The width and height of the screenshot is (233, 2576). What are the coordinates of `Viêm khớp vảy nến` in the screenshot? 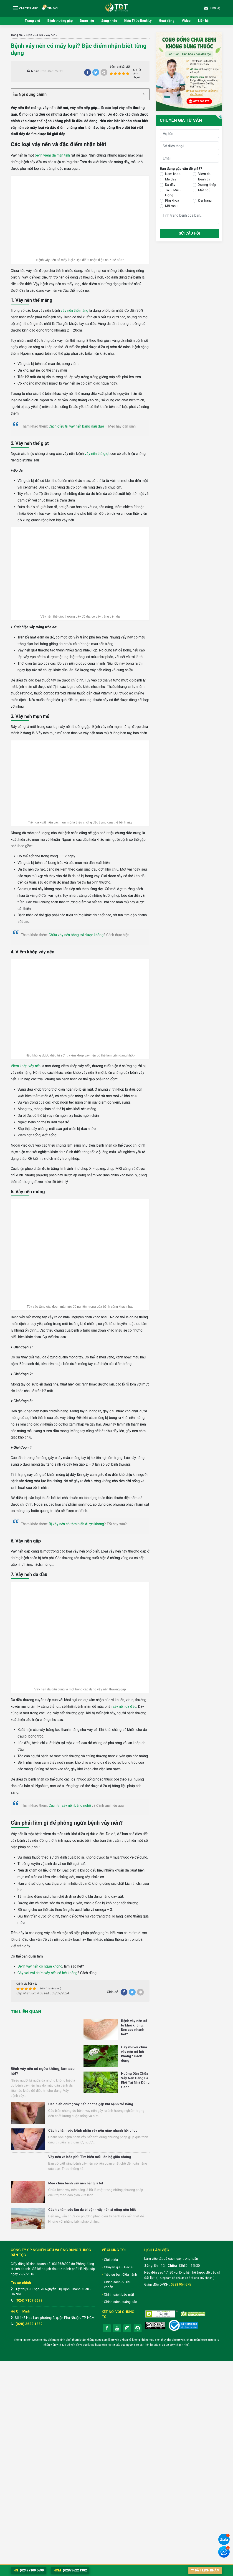 It's located at (26, 1849).